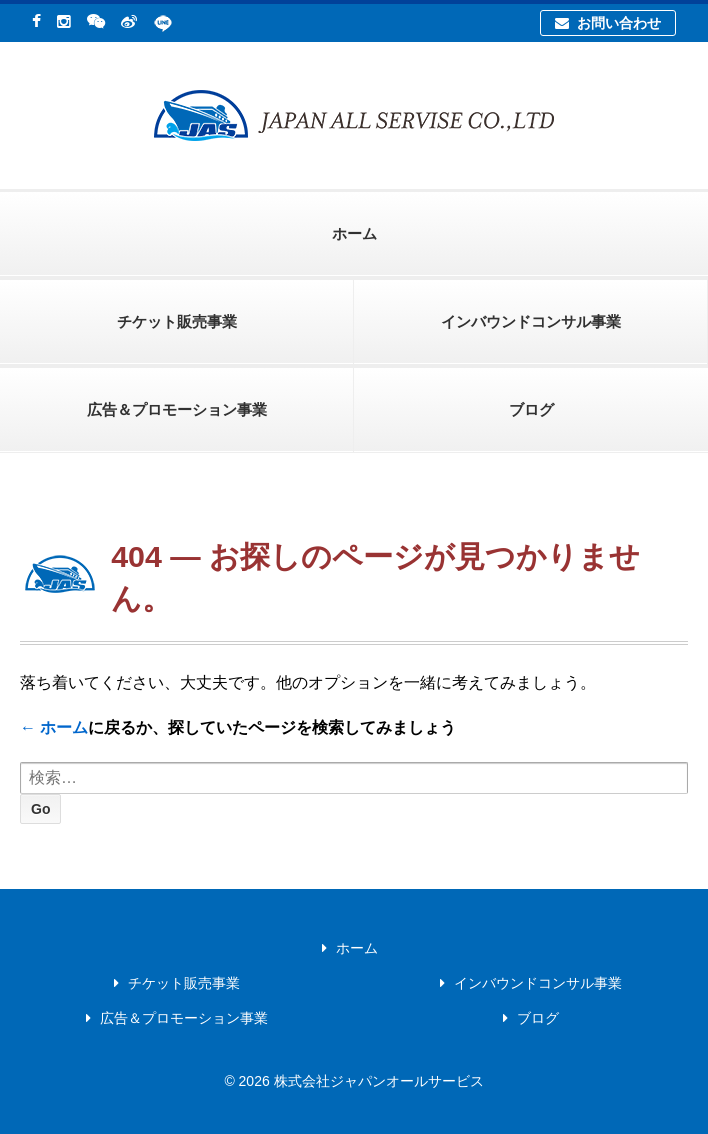 Image resolution: width=708 pixels, height=1134 pixels. I want to click on 株式会社ジャパンオールサービス, so click(377, 1081).